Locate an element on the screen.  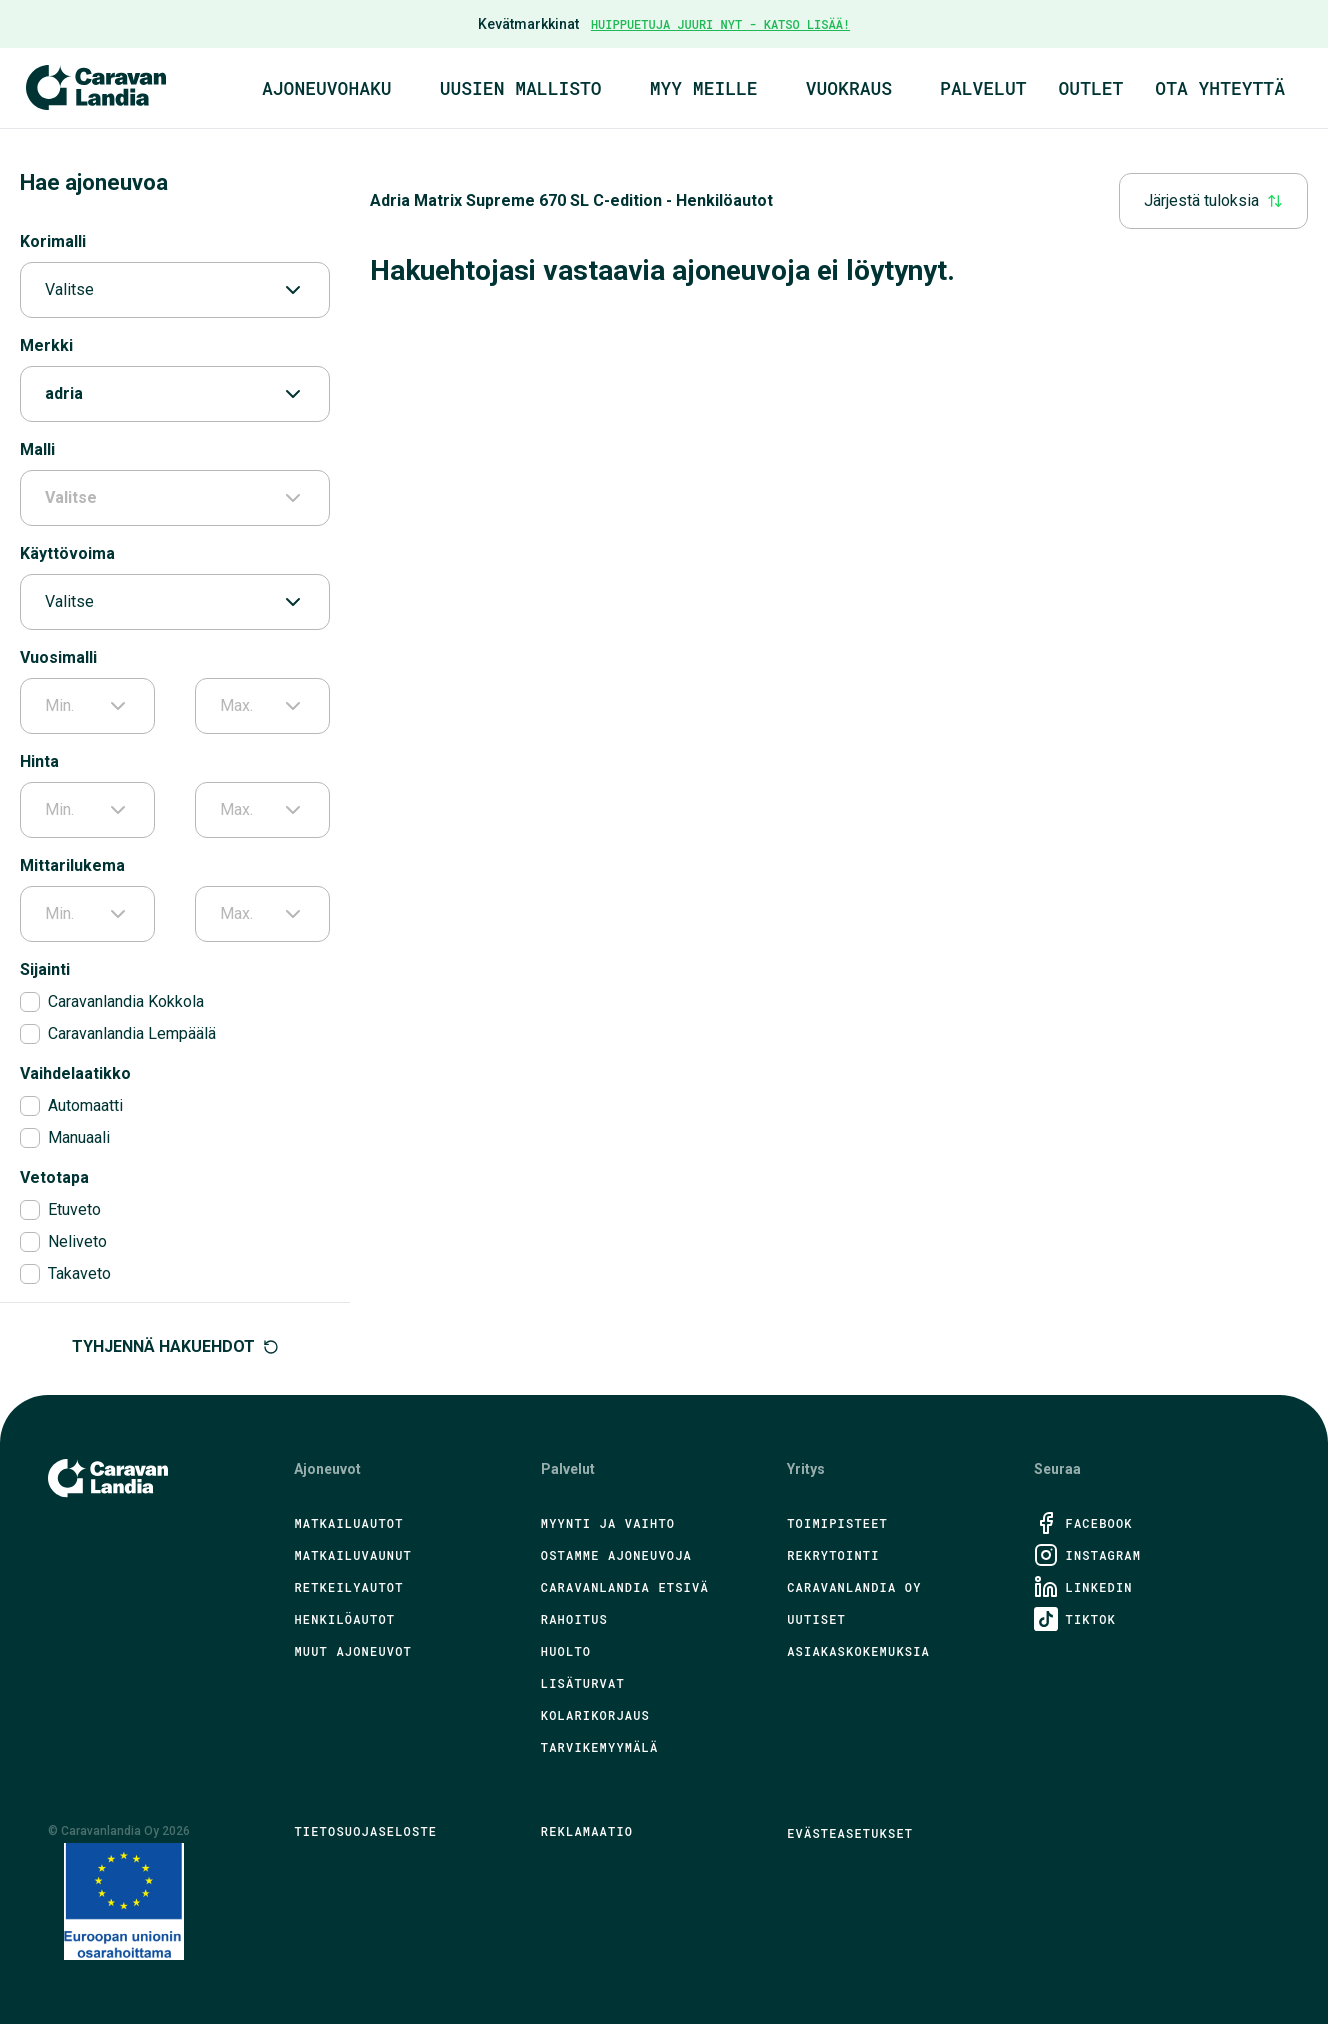
Mittarilukema is located at coordinates (72, 865).